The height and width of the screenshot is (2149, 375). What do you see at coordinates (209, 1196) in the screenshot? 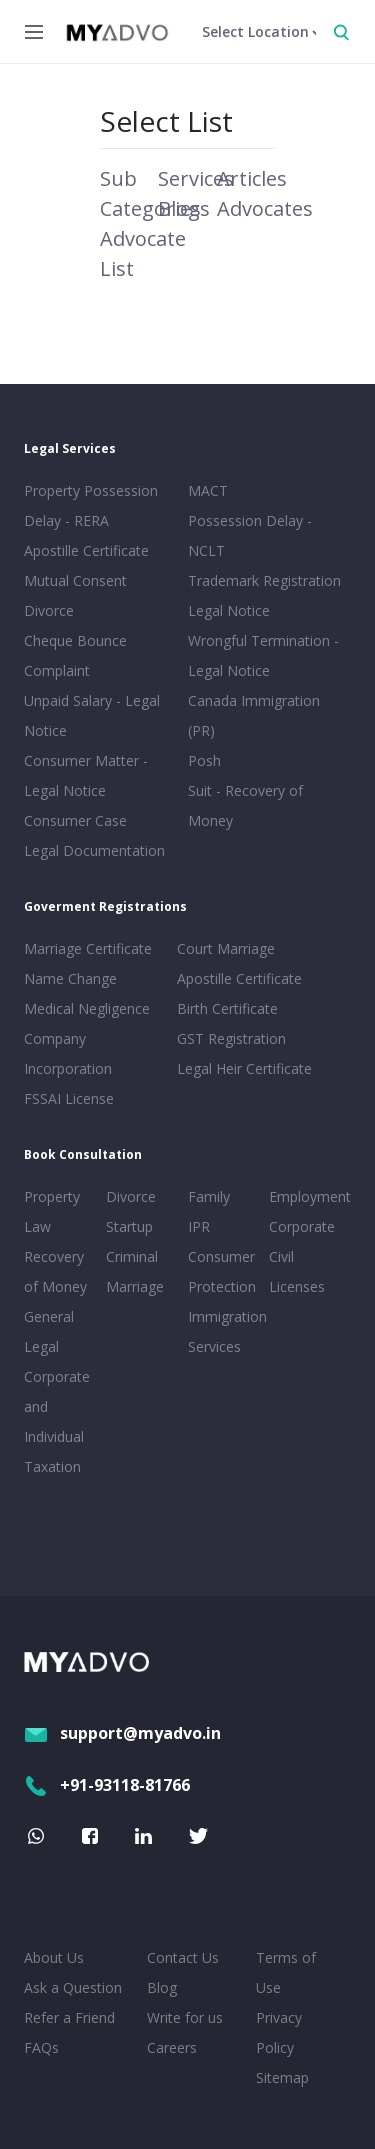
I see `Family` at bounding box center [209, 1196].